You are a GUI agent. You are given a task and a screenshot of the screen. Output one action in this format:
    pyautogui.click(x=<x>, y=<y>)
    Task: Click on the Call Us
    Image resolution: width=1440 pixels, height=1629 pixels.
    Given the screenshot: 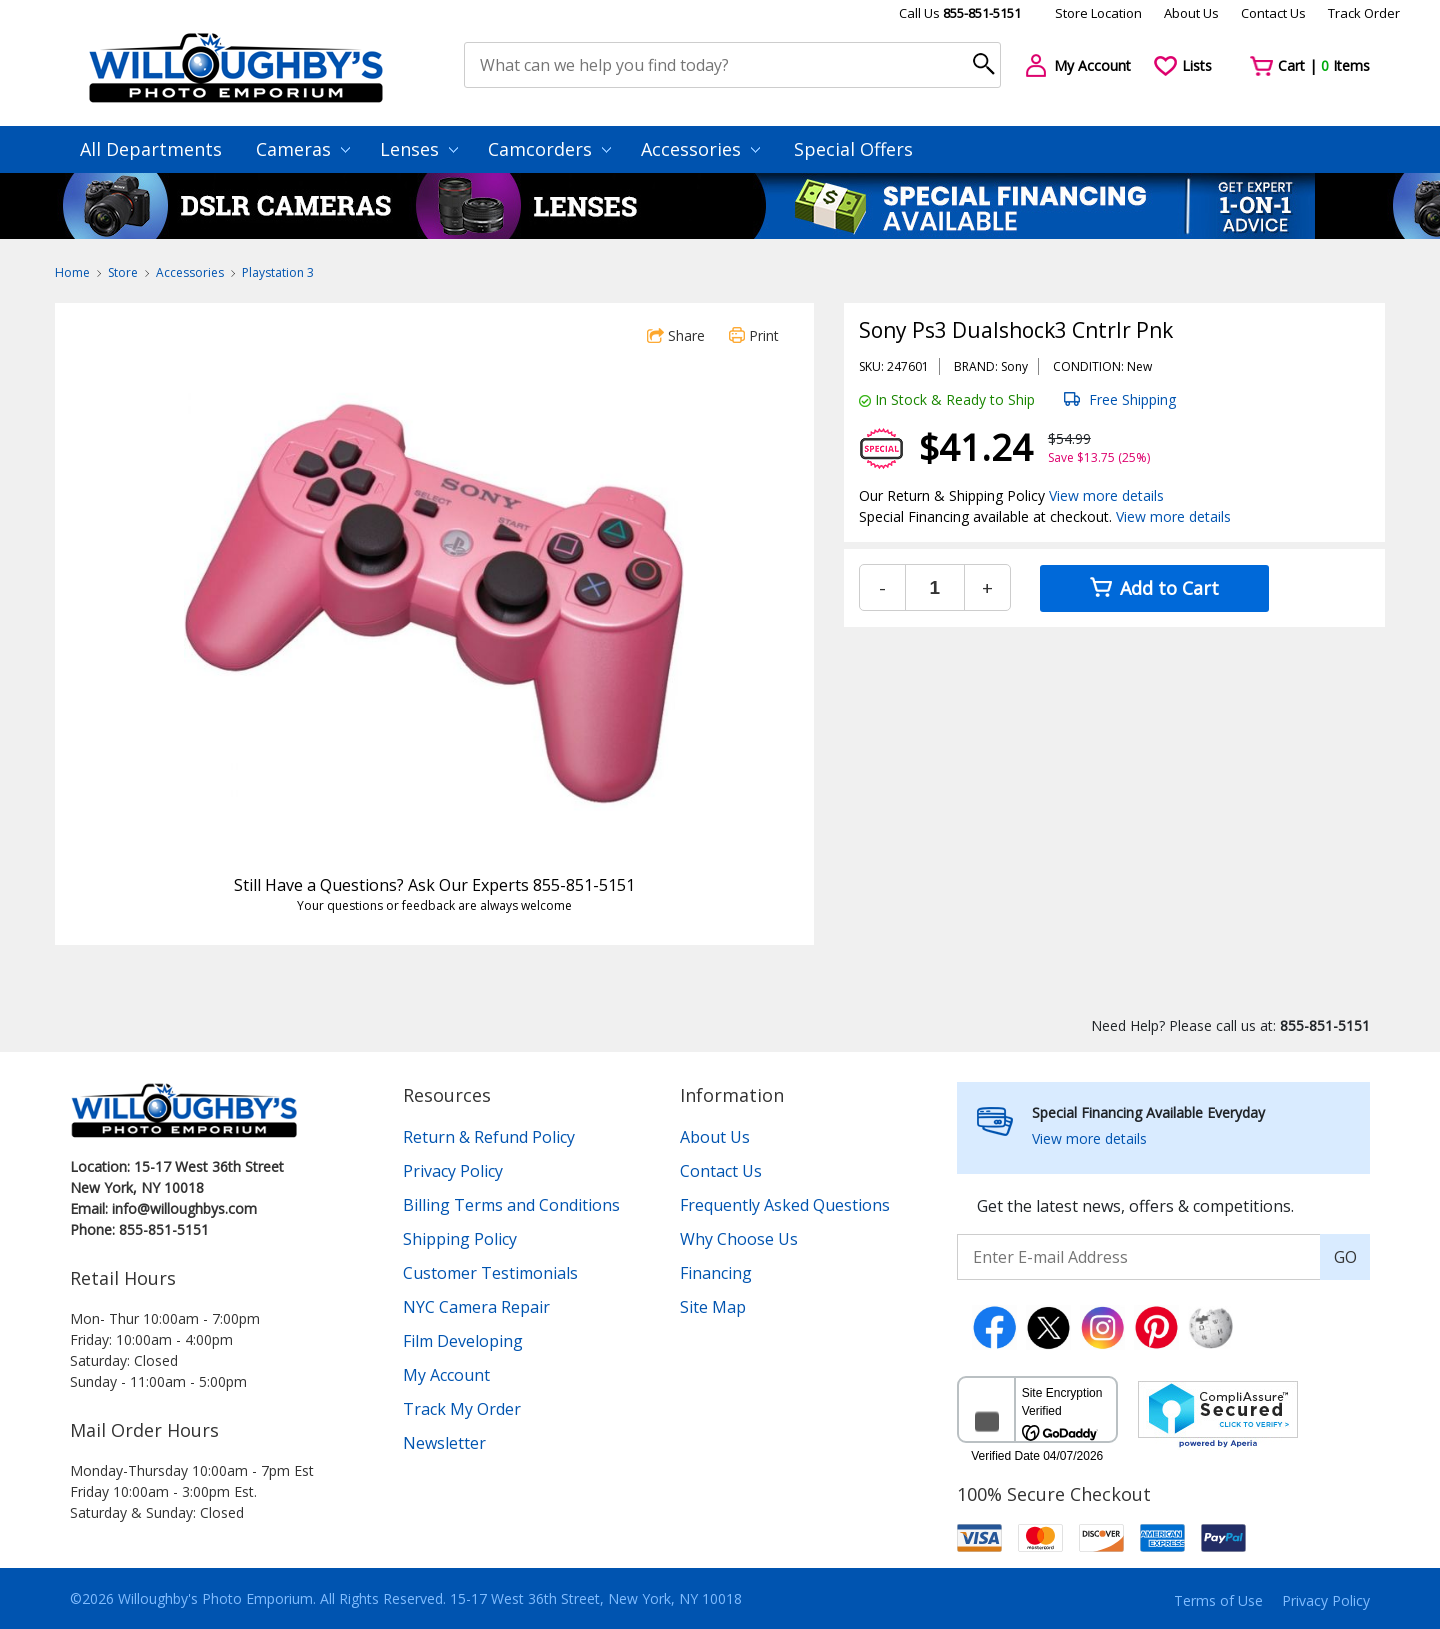 What is the action you would take?
    pyautogui.click(x=960, y=13)
    